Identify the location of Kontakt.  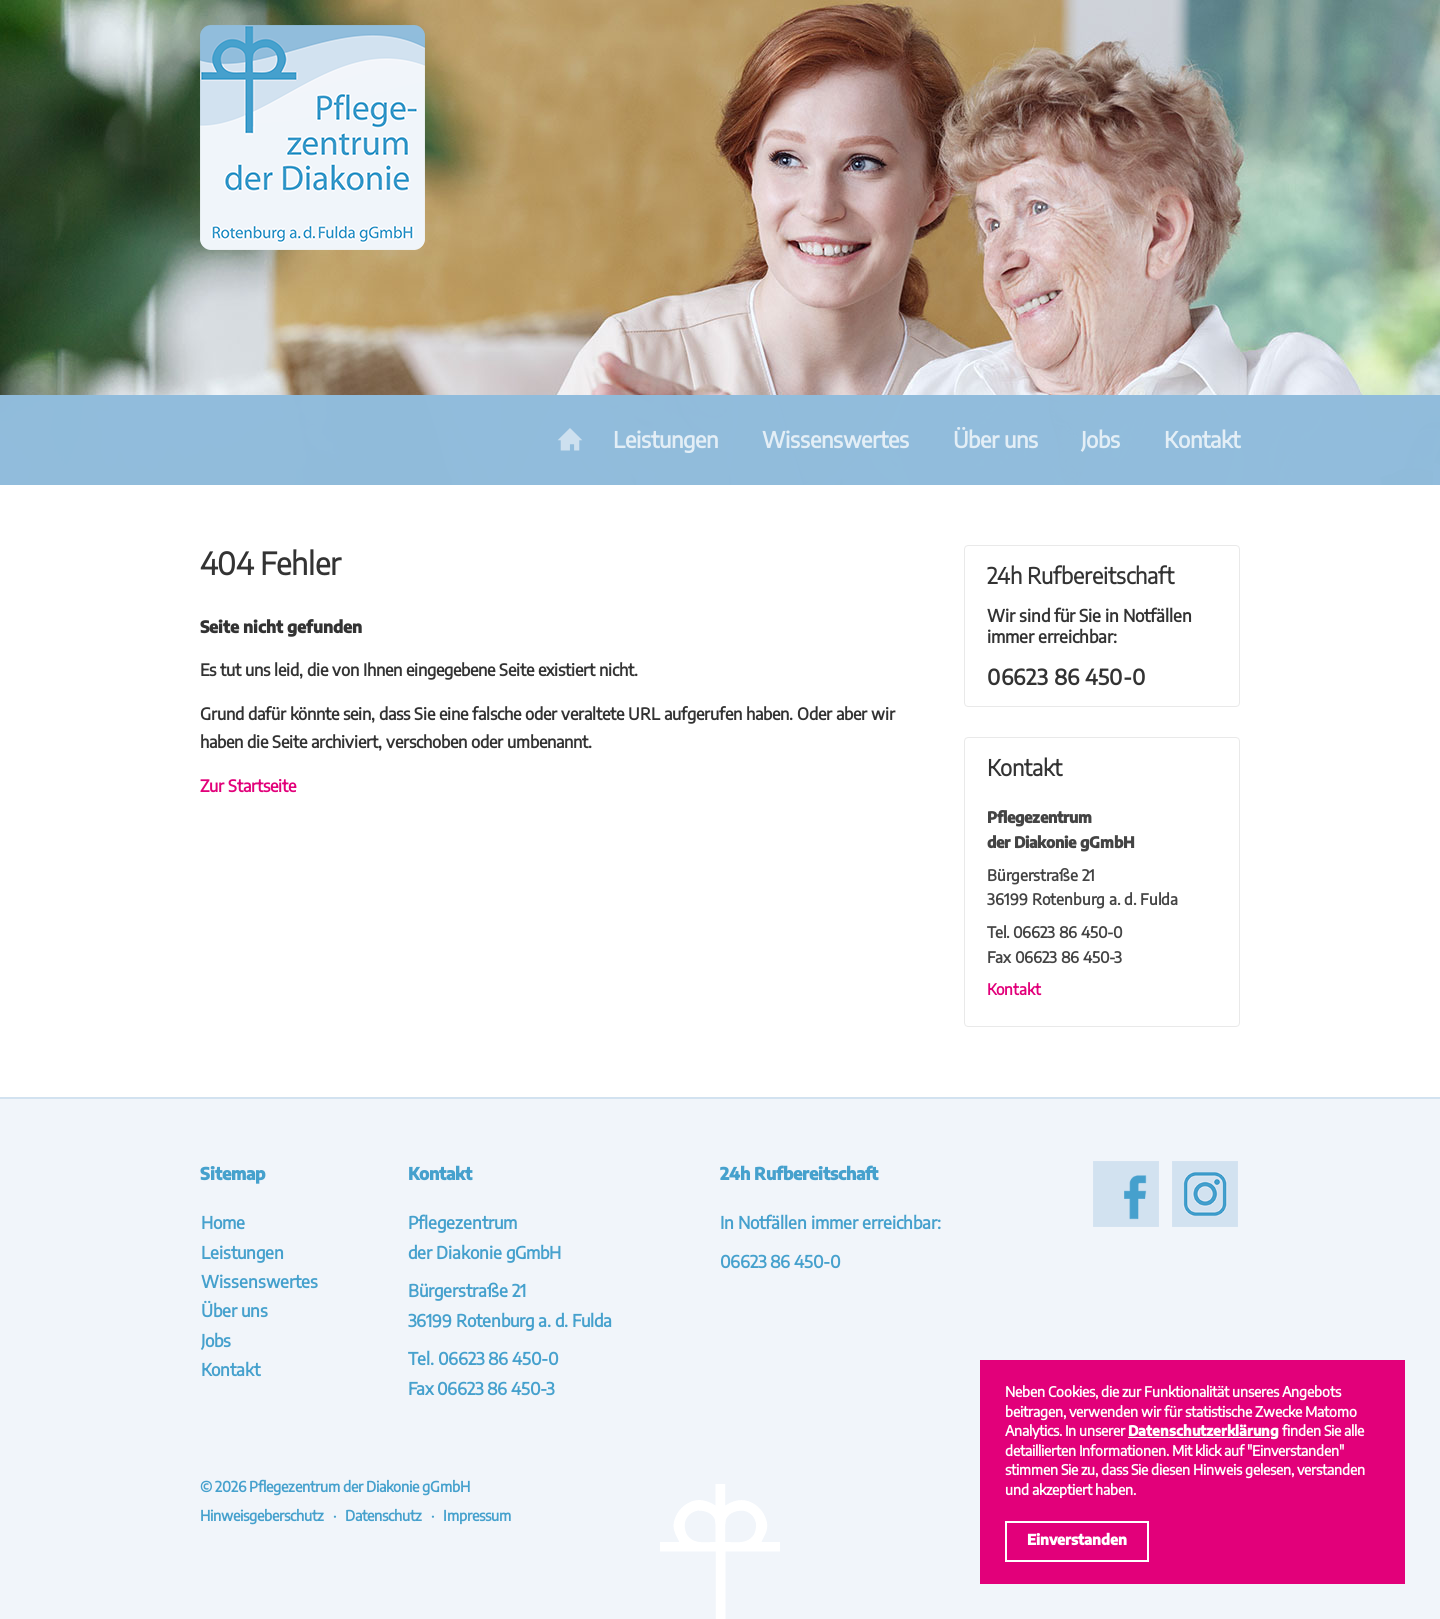
(1202, 439).